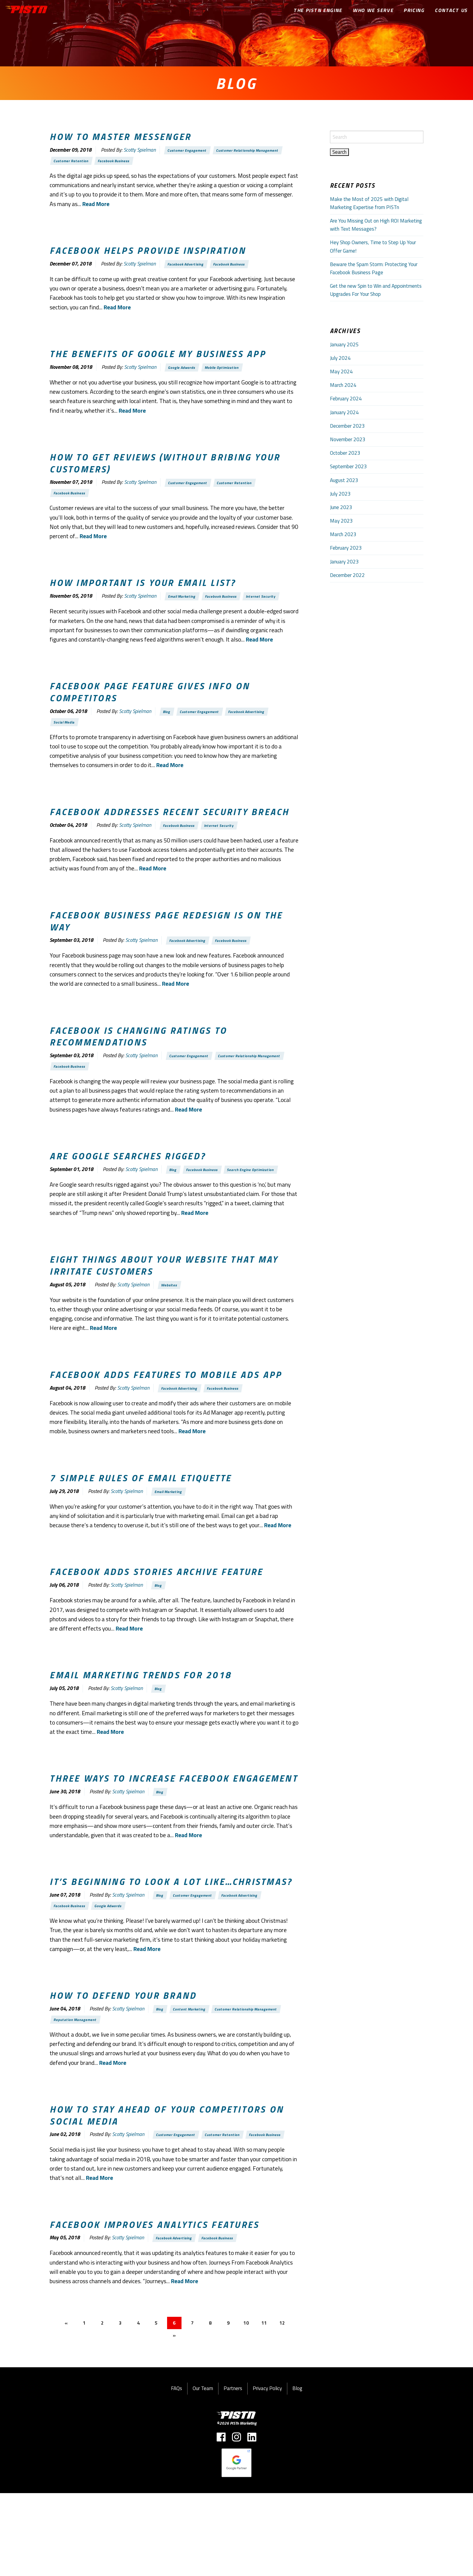  I want to click on Facebook improves analytics features, so click(154, 2304).